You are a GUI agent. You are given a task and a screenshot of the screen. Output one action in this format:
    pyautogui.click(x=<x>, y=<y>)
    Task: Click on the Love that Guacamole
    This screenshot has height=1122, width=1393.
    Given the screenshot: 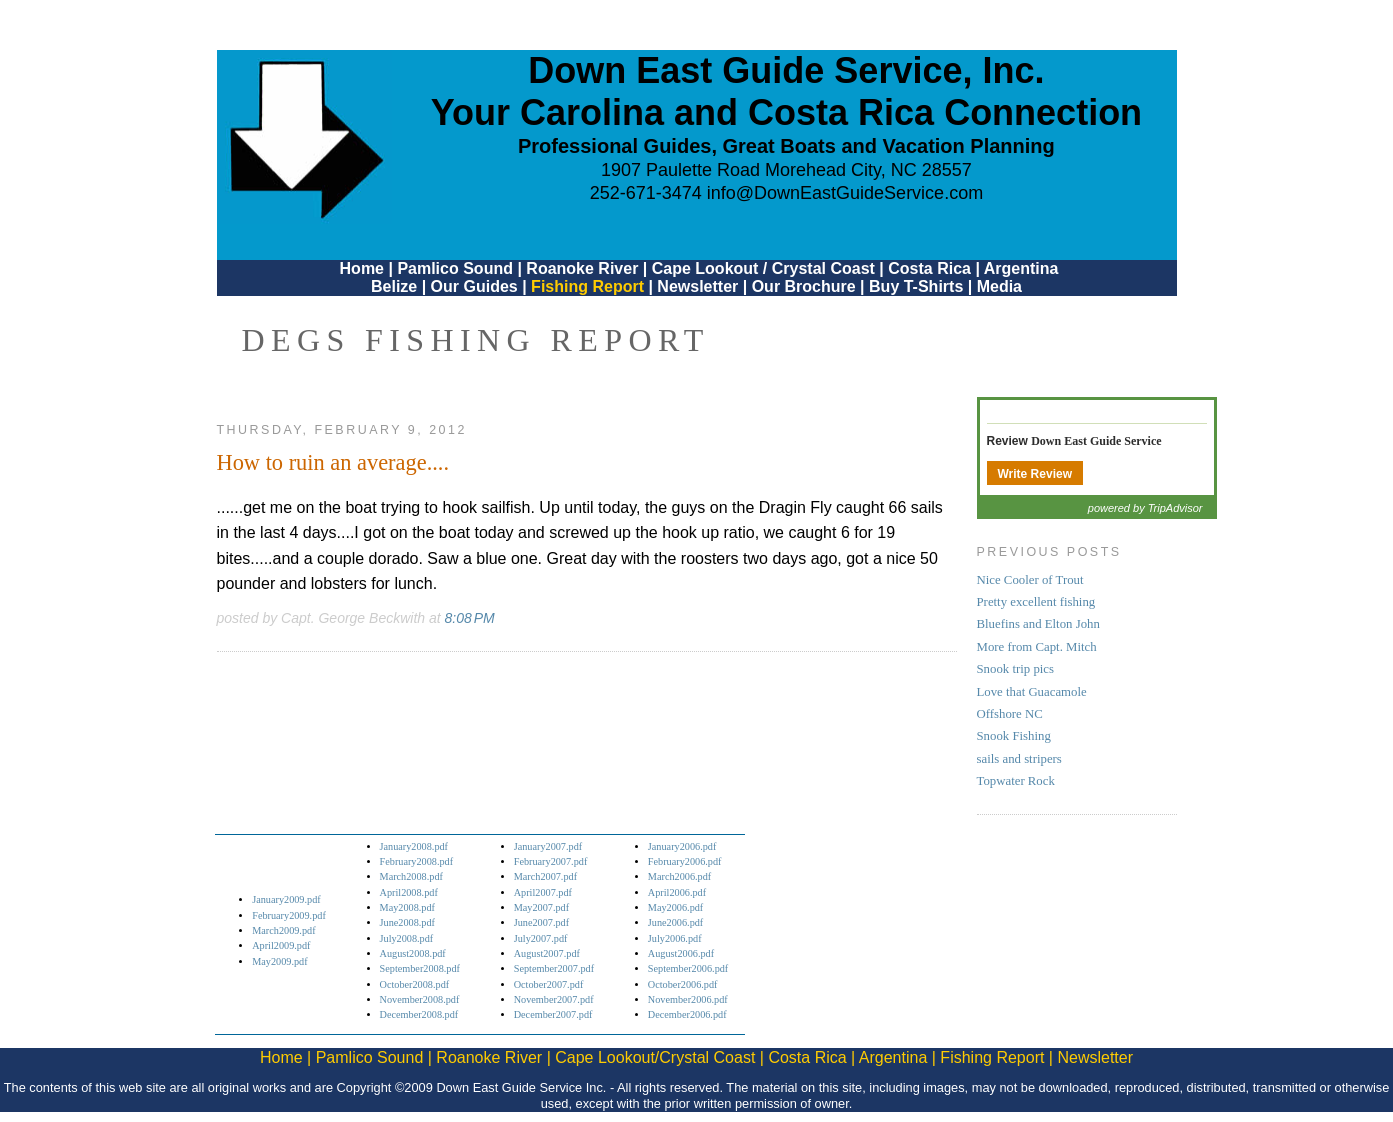 What is the action you would take?
    pyautogui.click(x=1032, y=692)
    